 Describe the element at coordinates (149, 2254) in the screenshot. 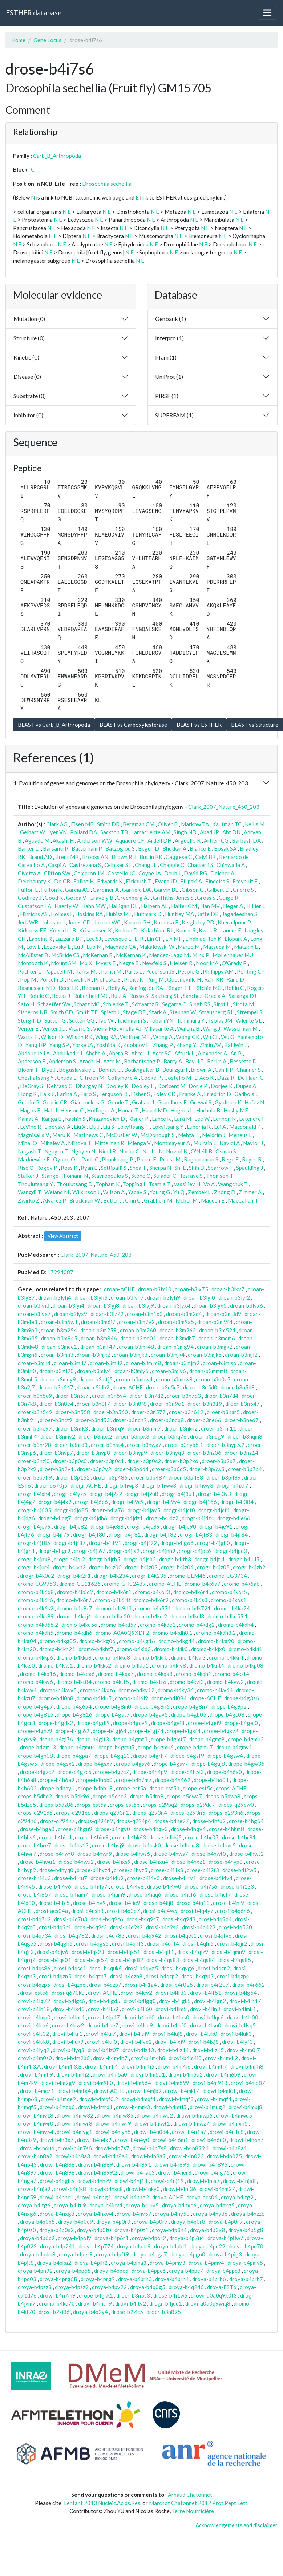

I see `droya-b4pga7` at that location.